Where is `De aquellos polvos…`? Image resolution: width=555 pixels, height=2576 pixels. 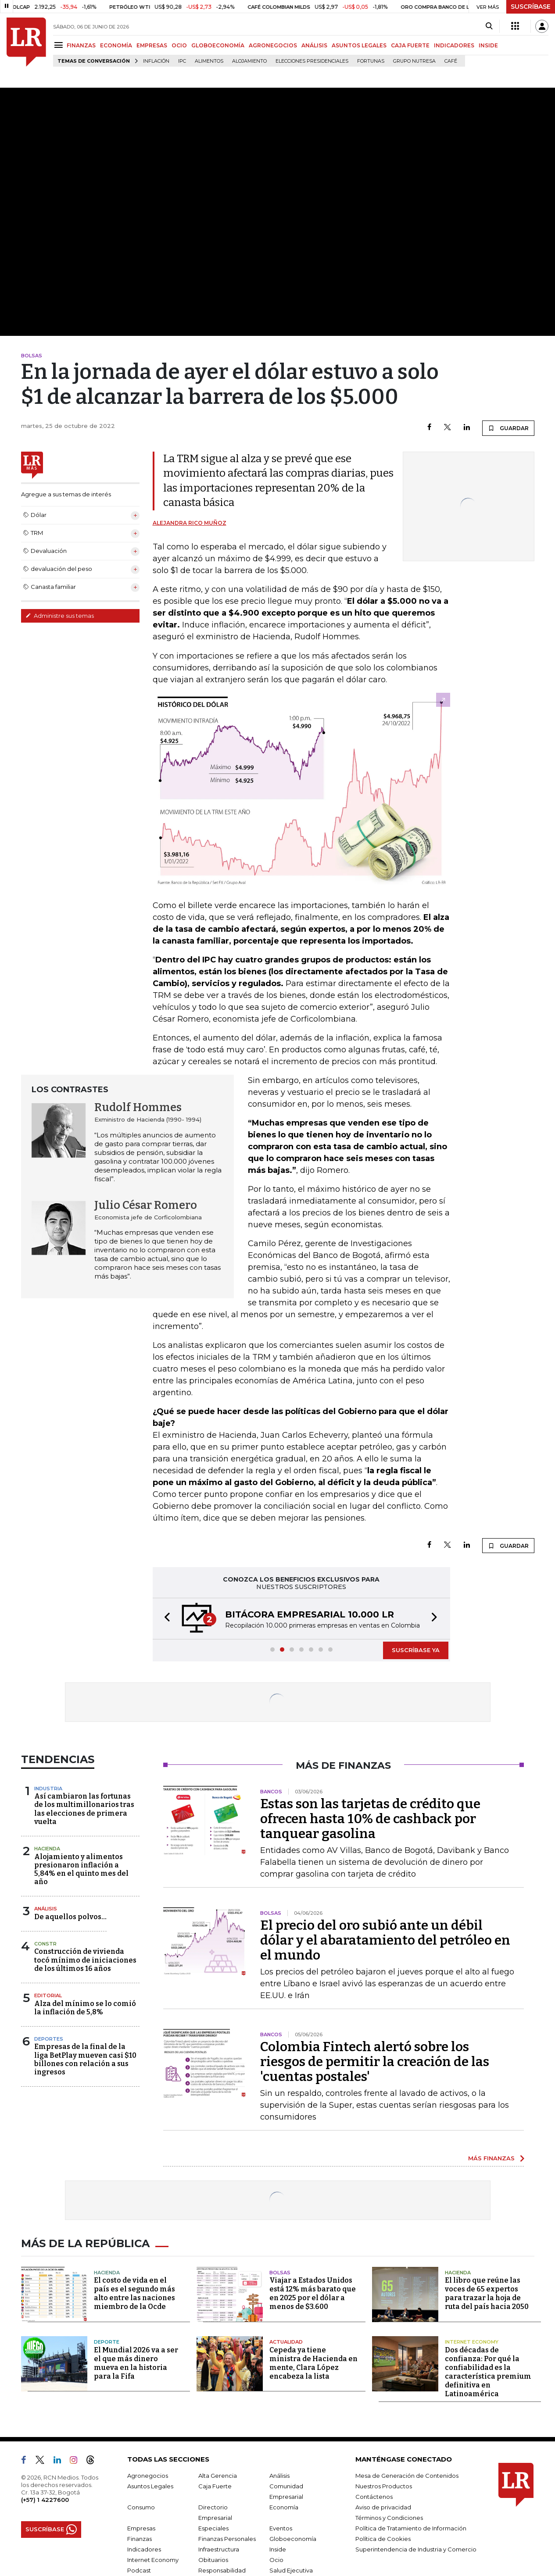 De aquellos polvos… is located at coordinates (70, 1917).